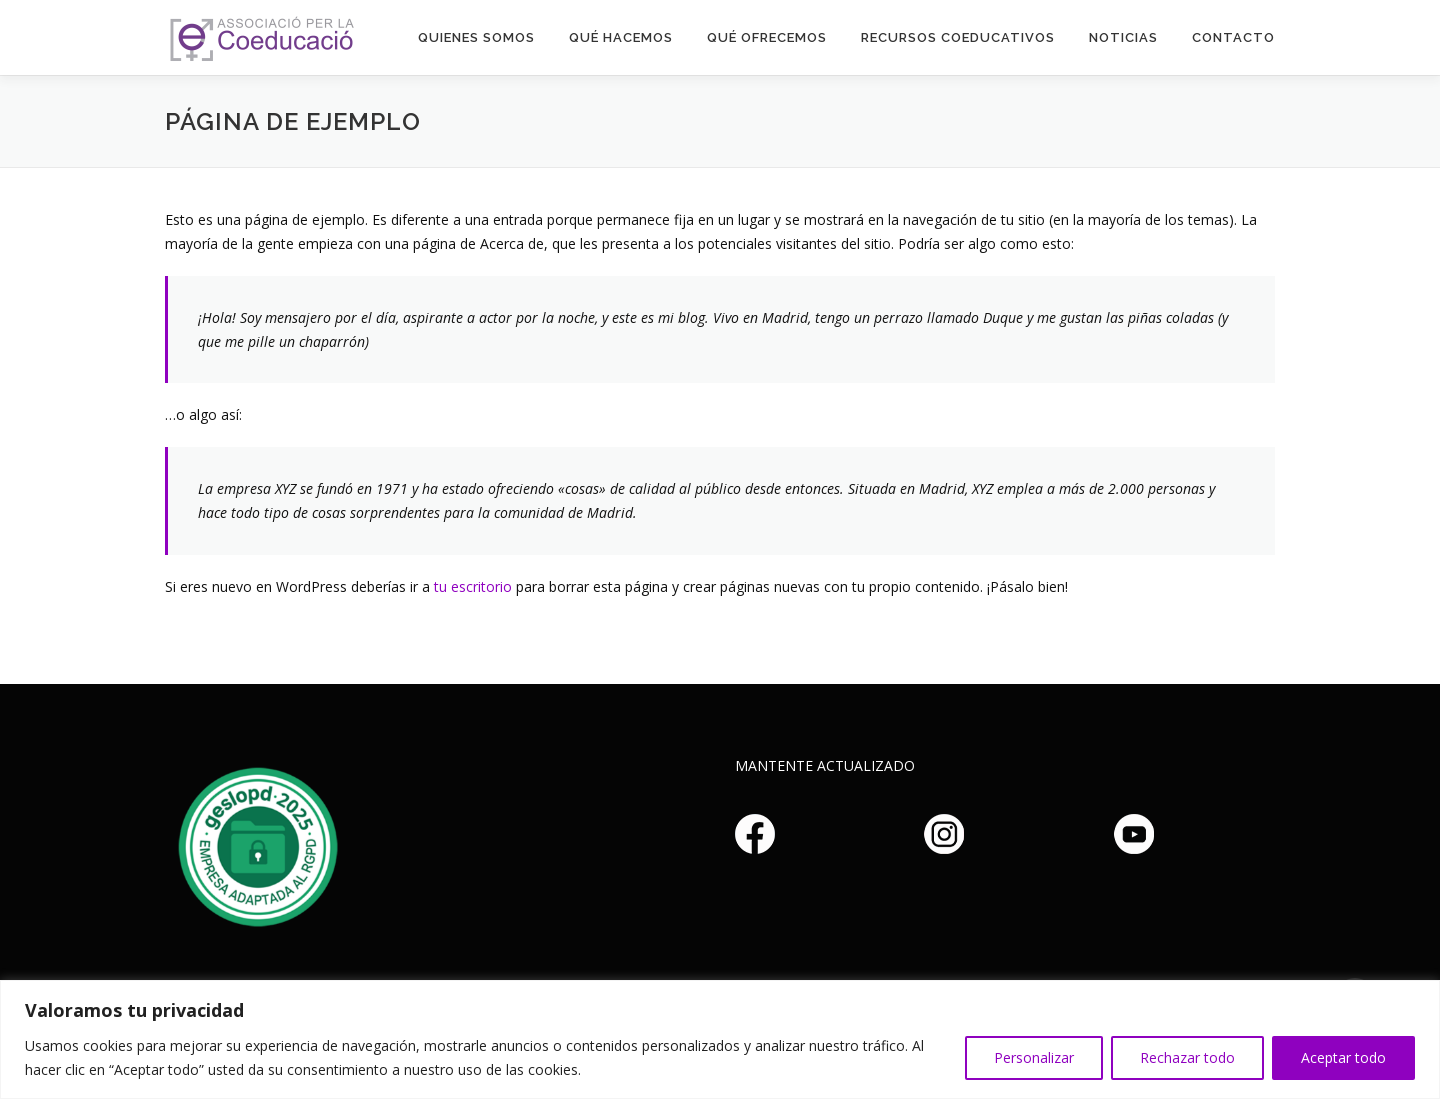  Describe the element at coordinates (958, 37) in the screenshot. I see `Recursos Coeducativos` at that location.